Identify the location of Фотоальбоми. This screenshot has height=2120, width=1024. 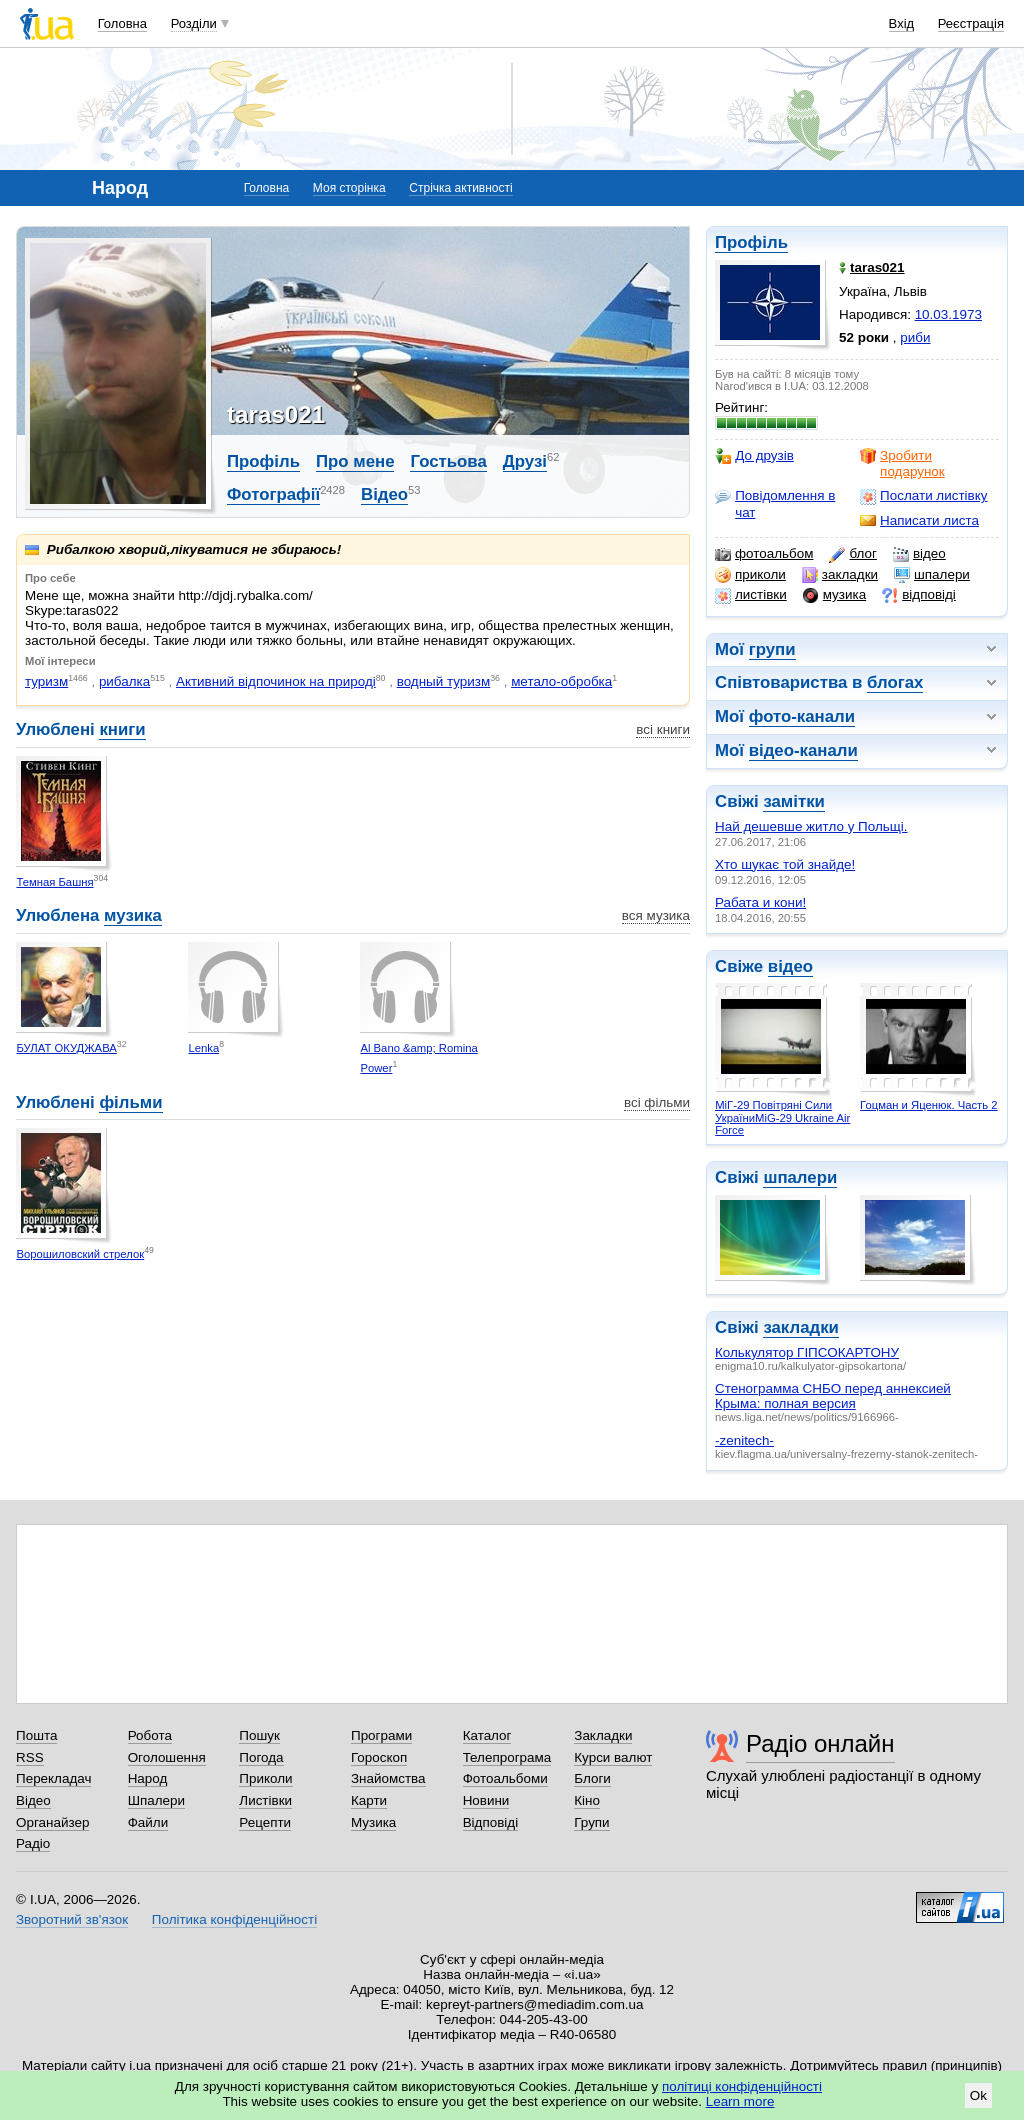
(505, 1778).